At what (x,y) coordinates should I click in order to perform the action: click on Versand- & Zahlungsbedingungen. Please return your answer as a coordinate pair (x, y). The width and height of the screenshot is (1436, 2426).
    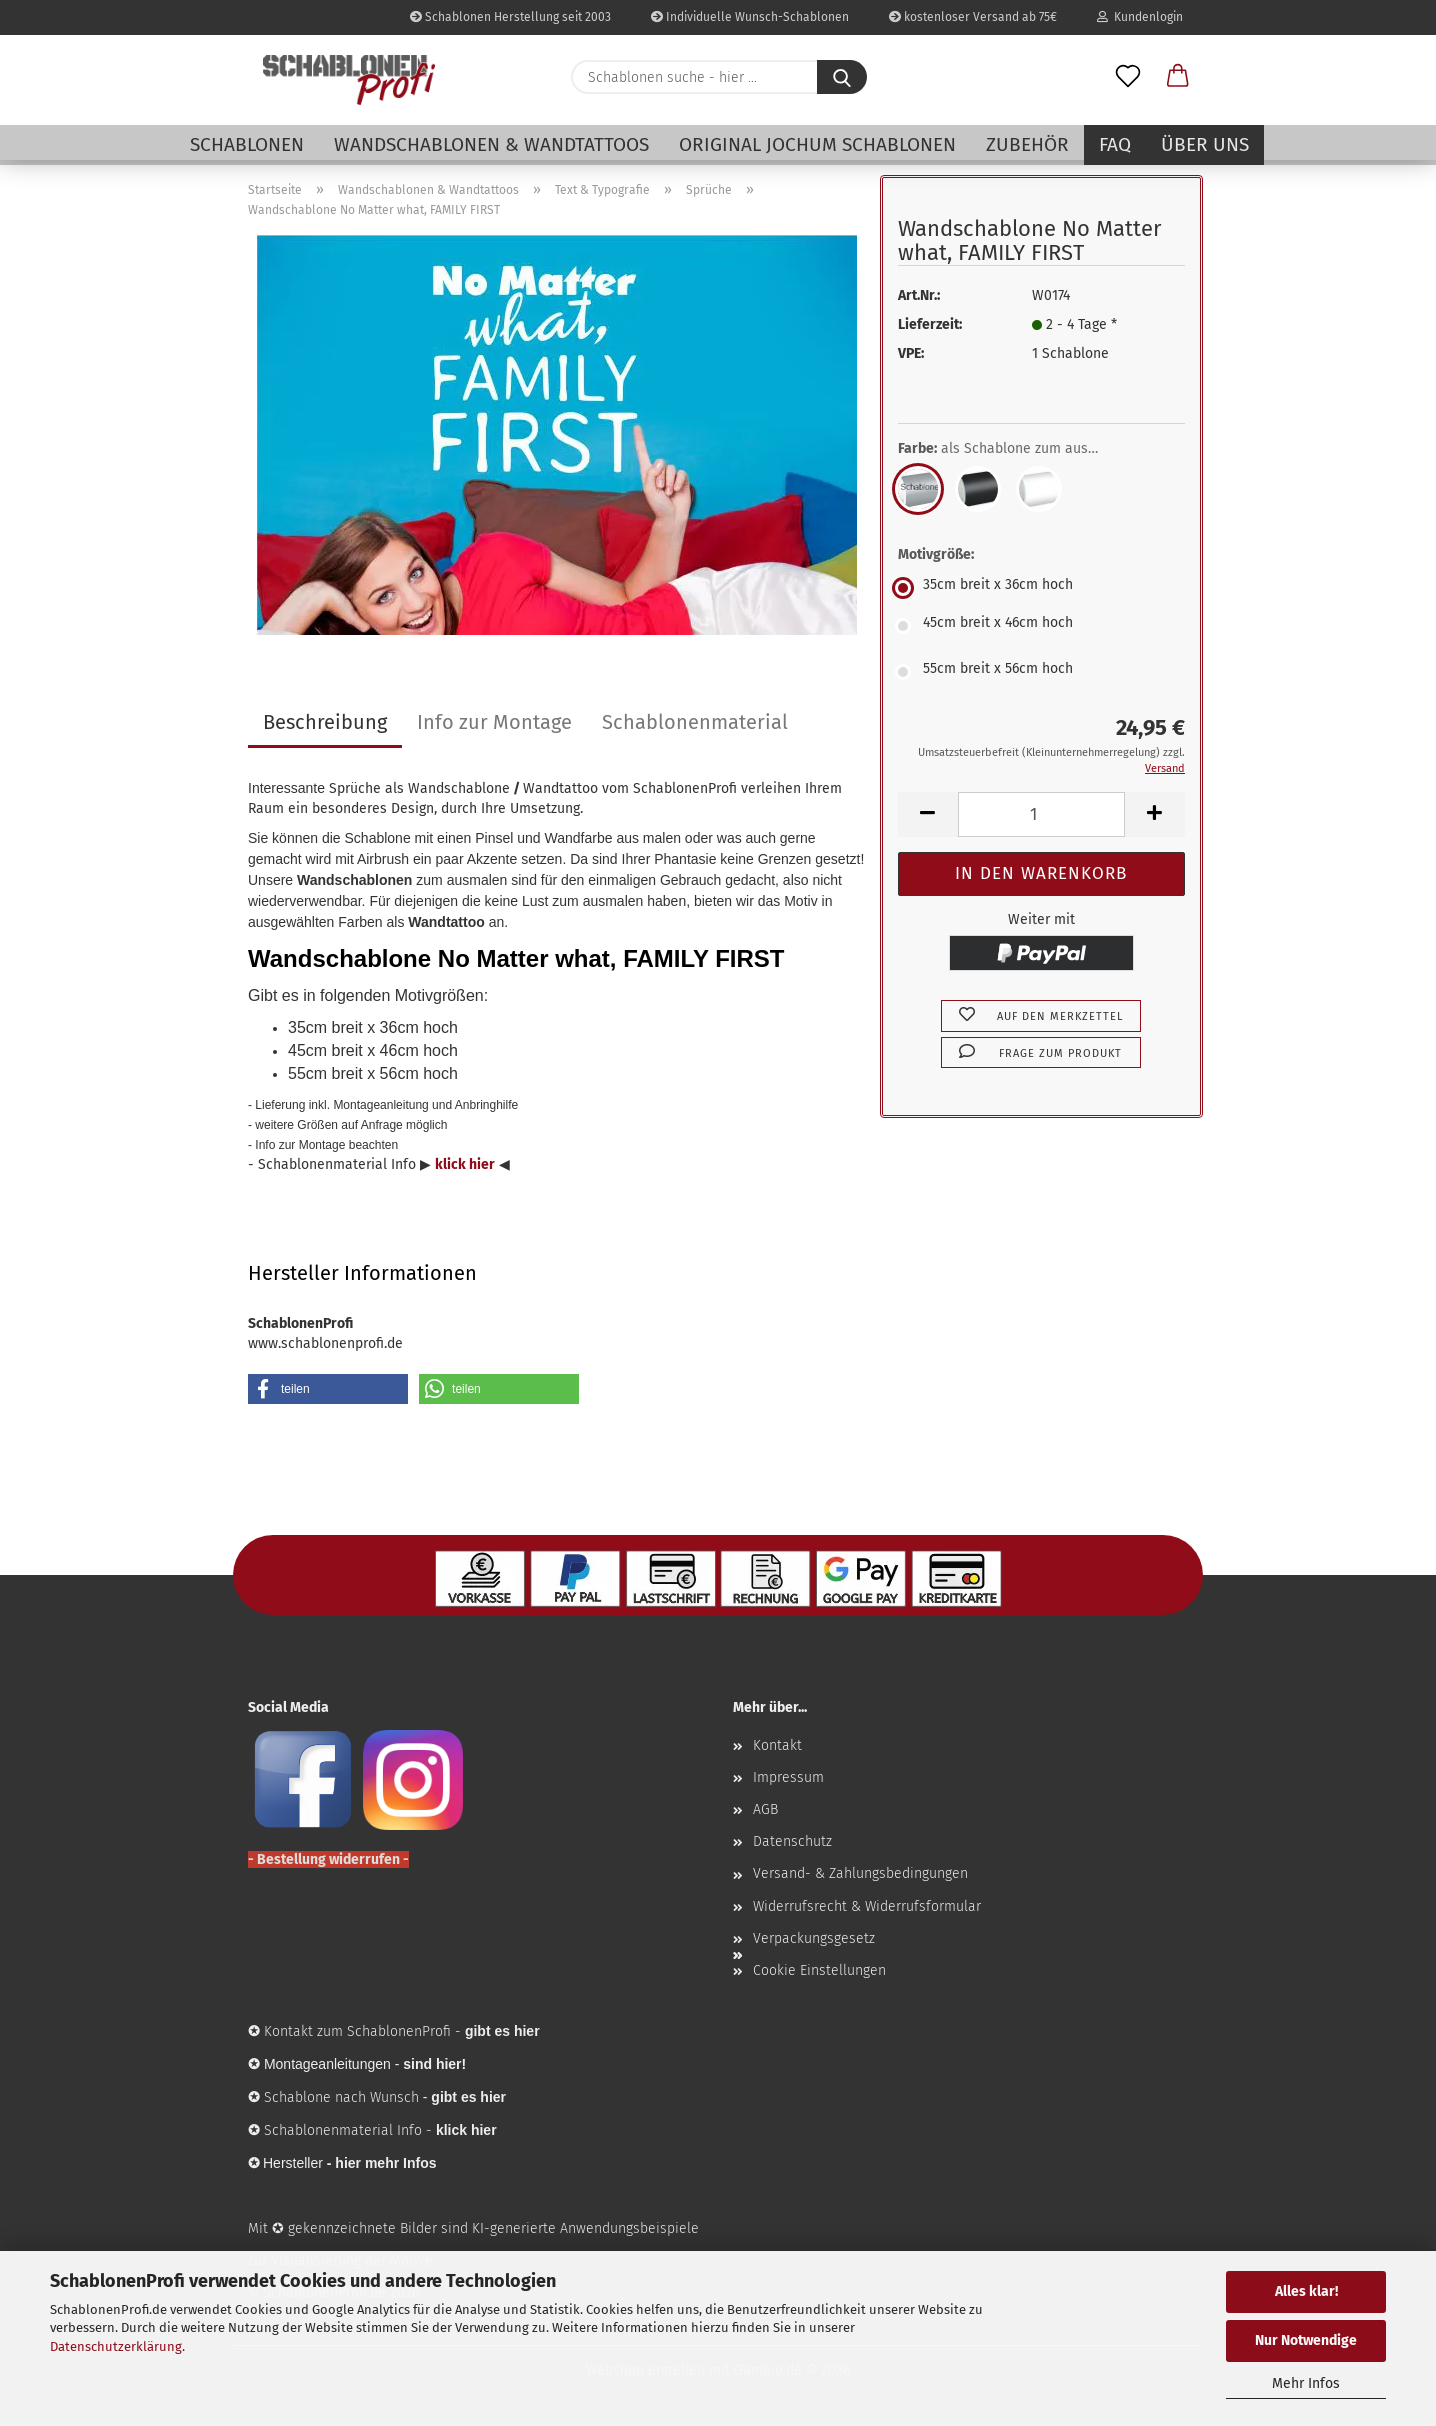
    Looking at the image, I should click on (860, 1873).